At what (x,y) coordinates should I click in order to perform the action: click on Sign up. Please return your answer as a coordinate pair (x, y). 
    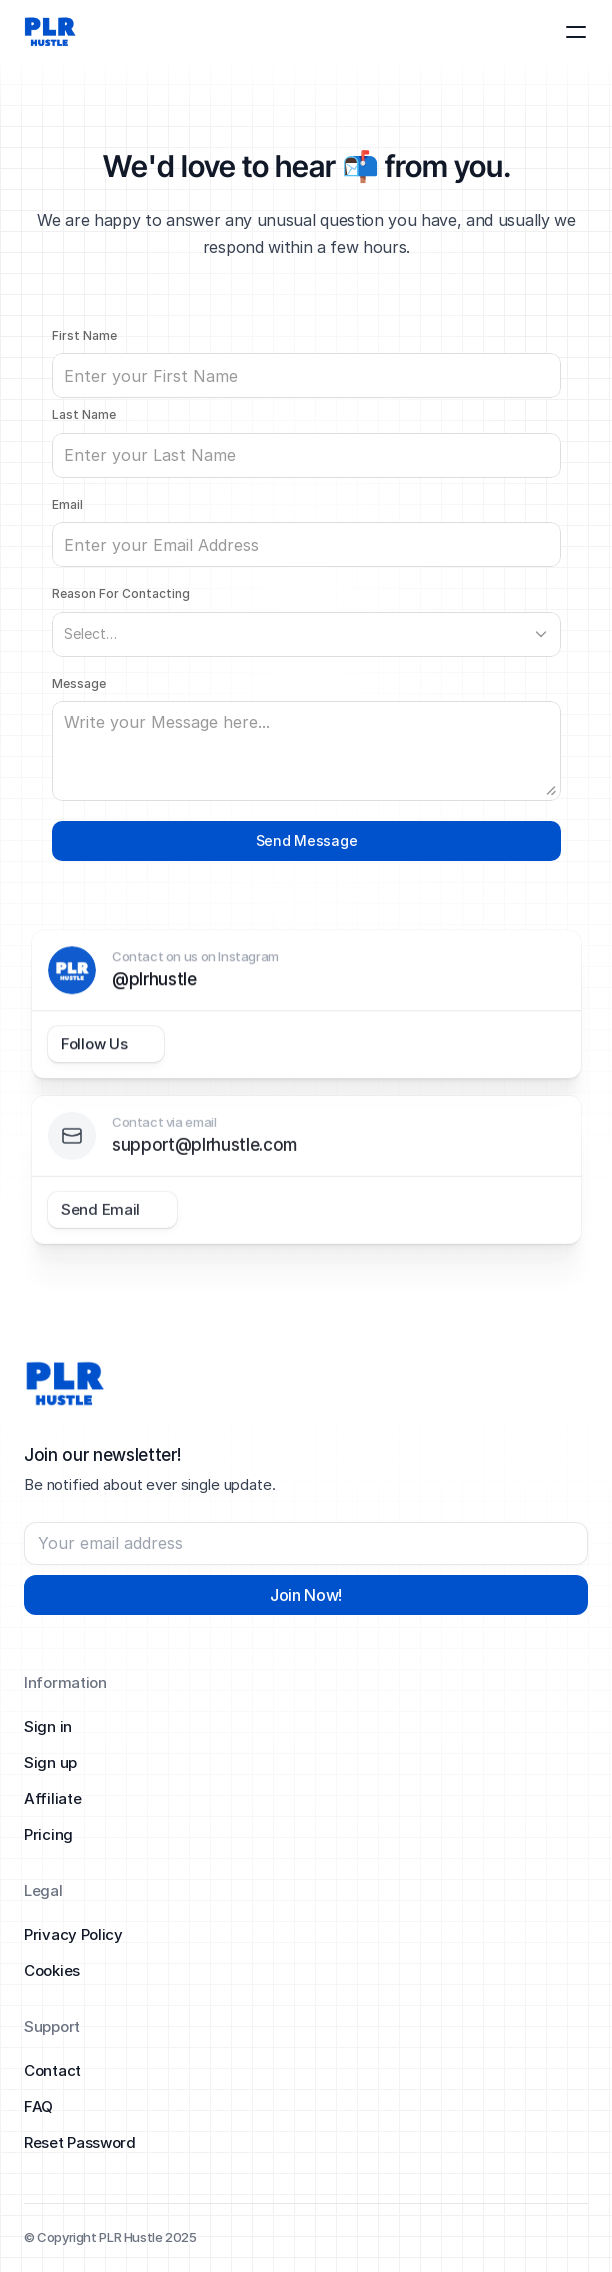
    Looking at the image, I should click on (50, 1762).